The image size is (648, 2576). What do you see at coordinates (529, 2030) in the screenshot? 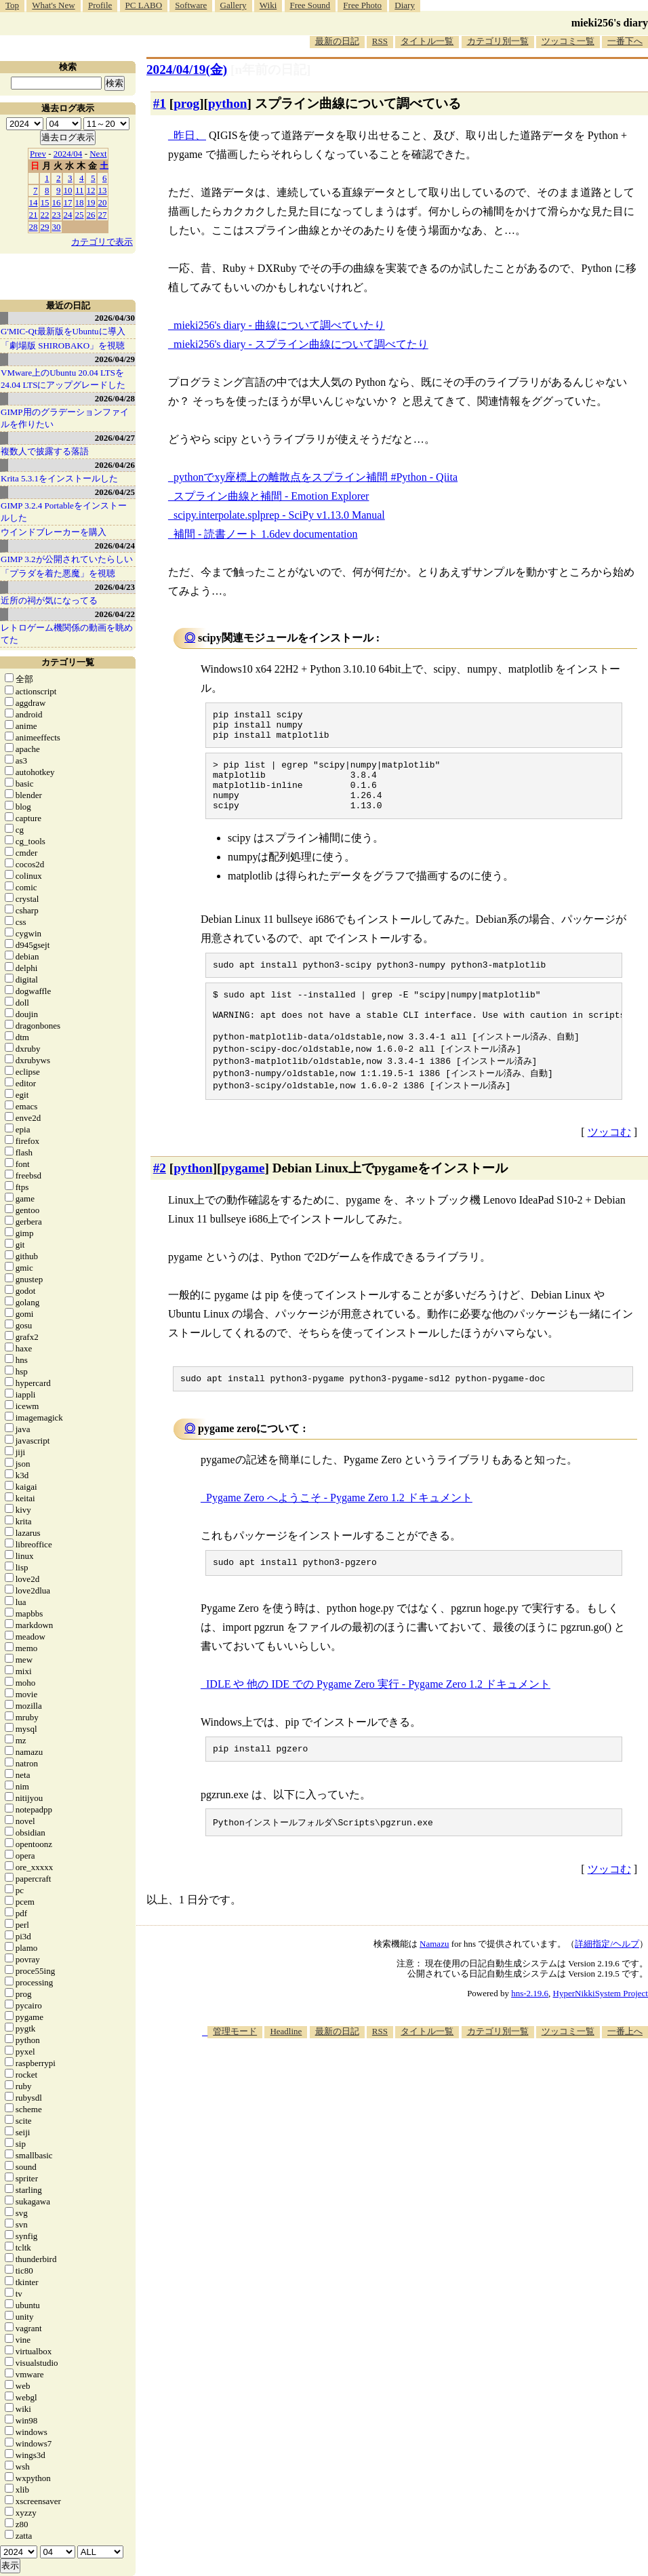
I see `hns-2.19.6` at bounding box center [529, 2030].